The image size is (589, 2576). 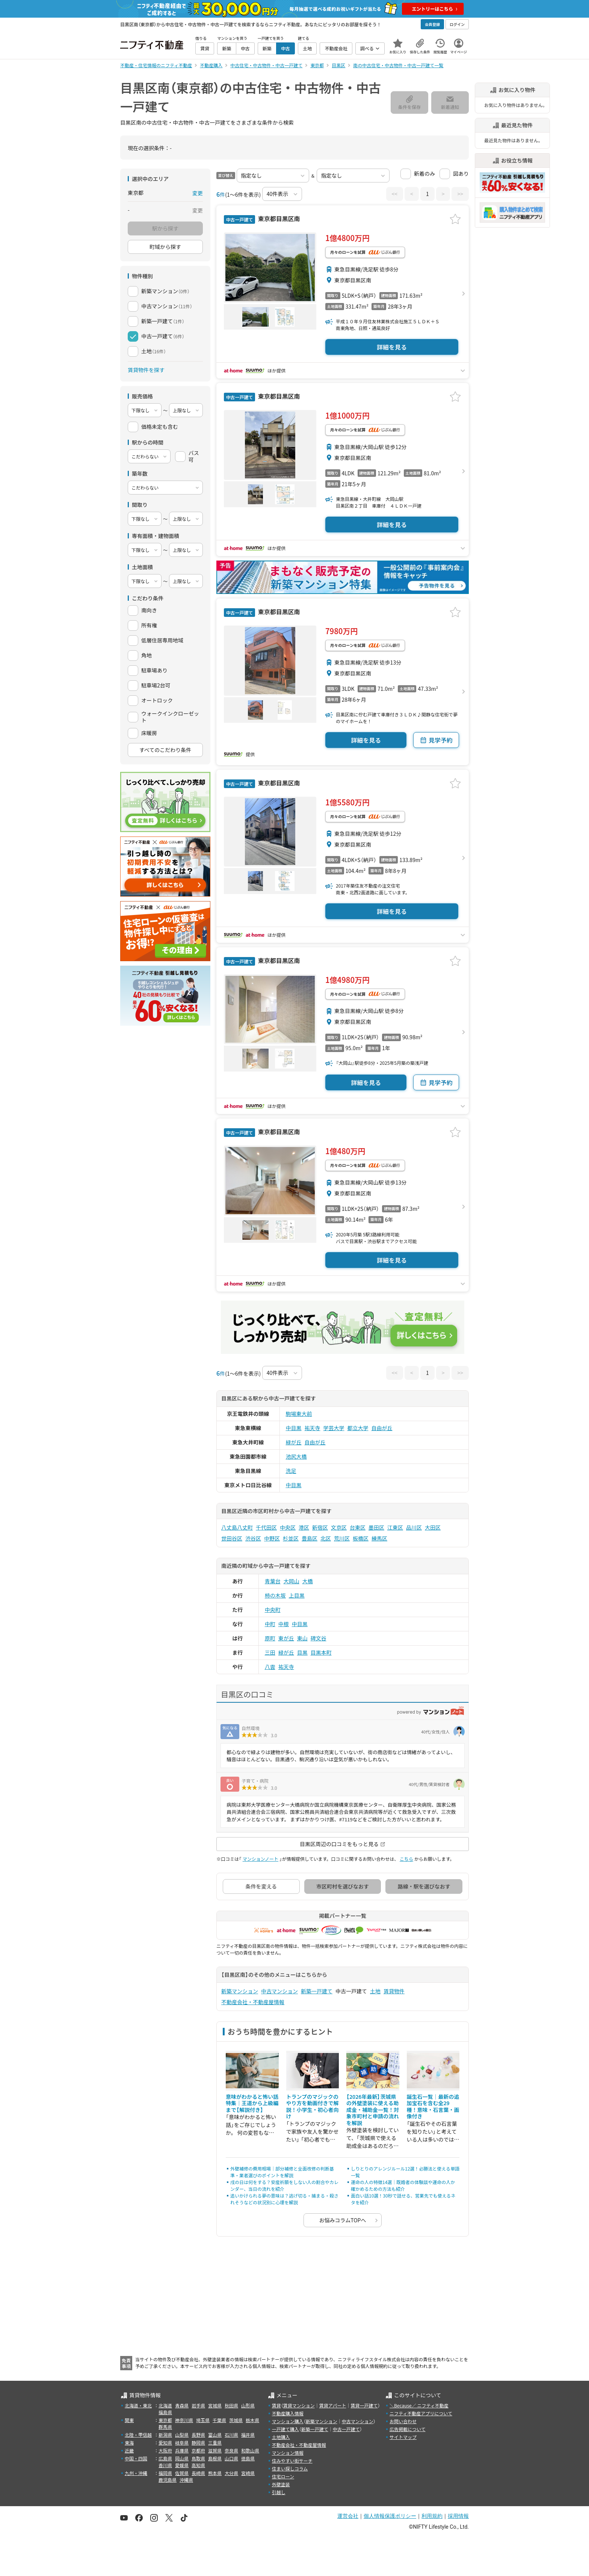 I want to click on 洗足, so click(x=291, y=1470).